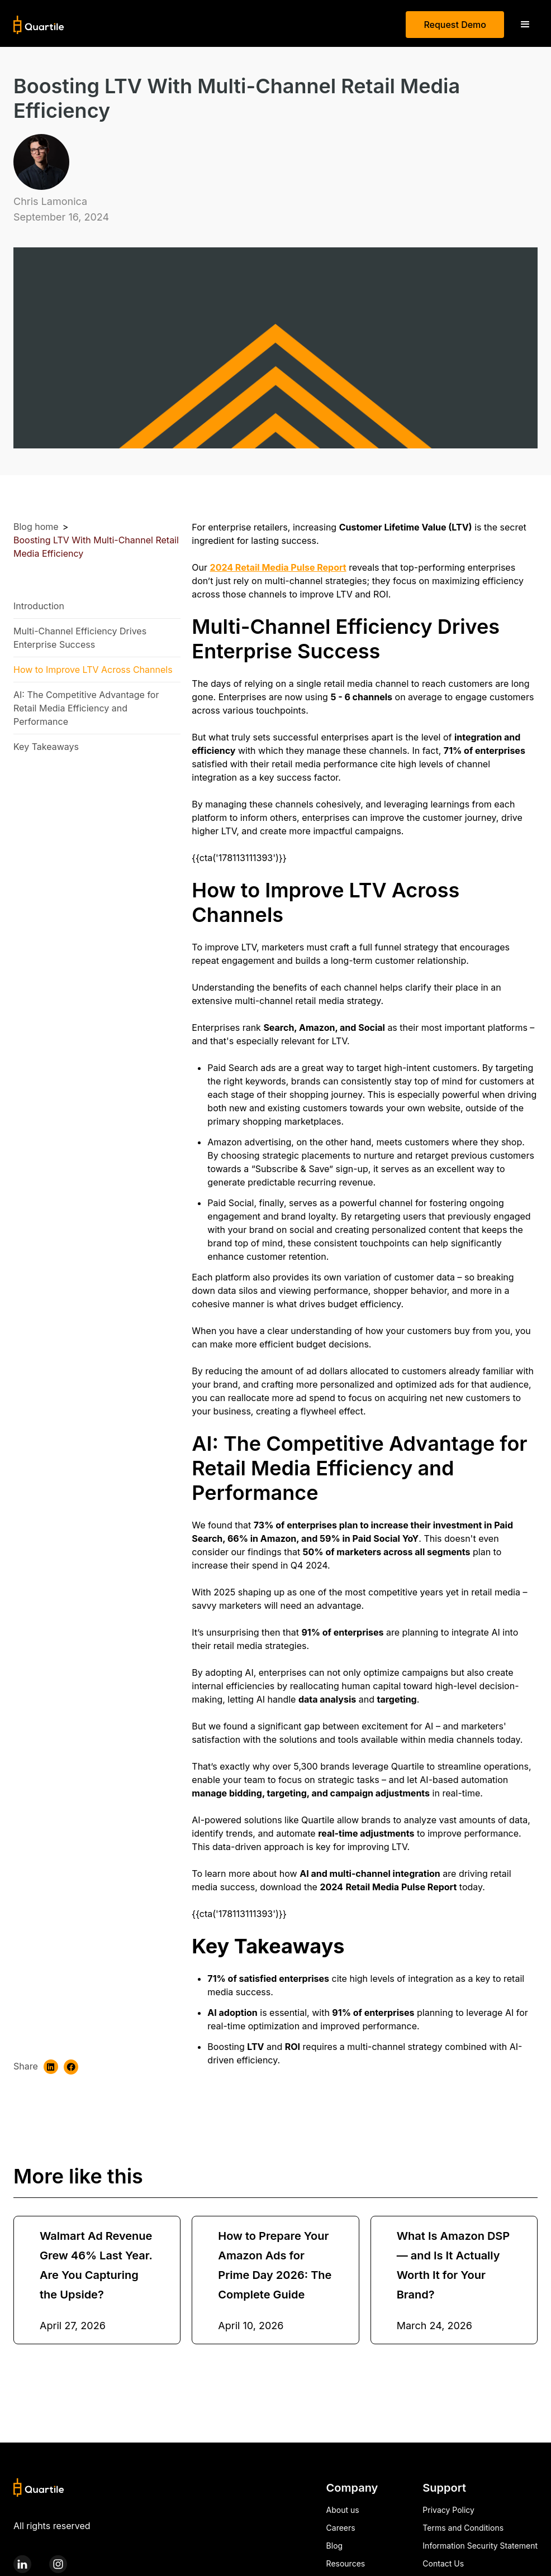  What do you see at coordinates (342, 2510) in the screenshot?
I see `About us` at bounding box center [342, 2510].